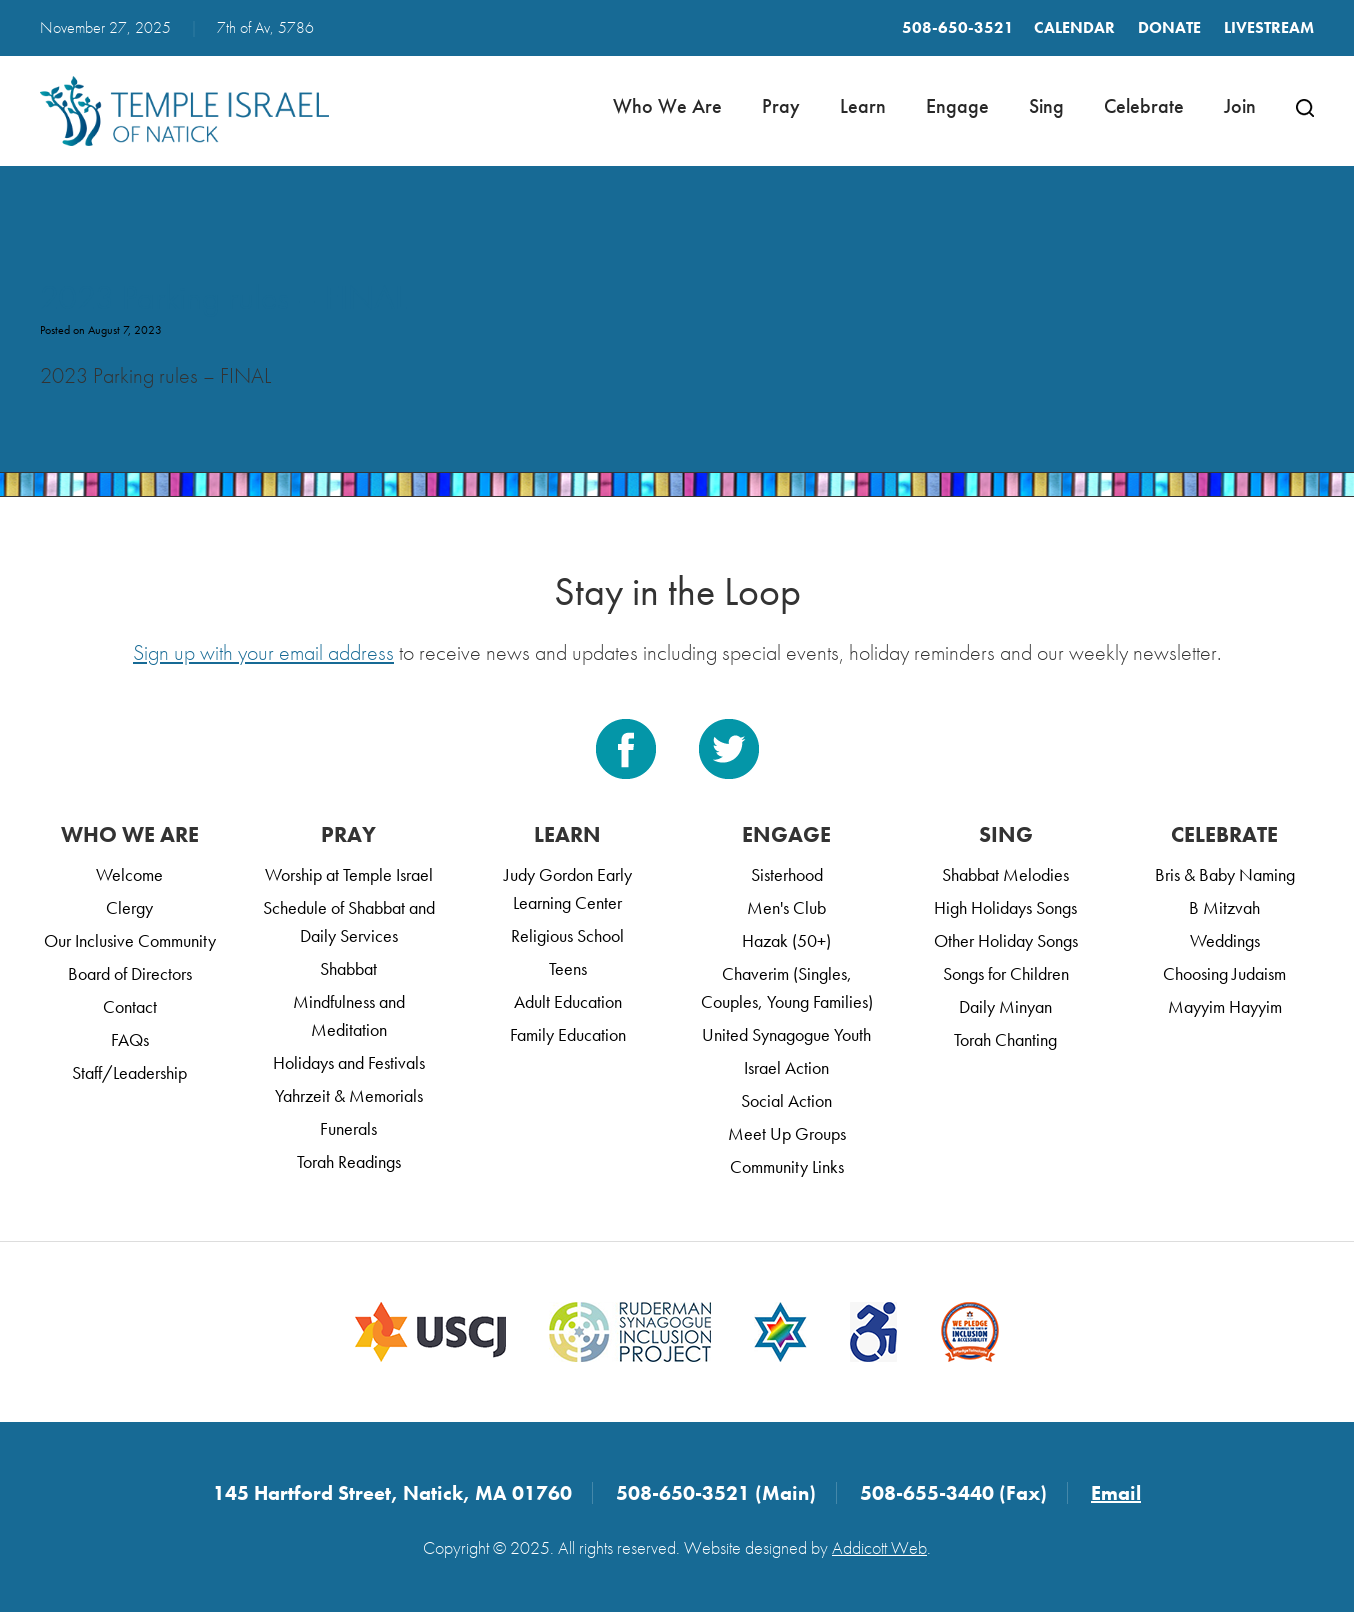  I want to click on Hazak (50+), so click(786, 940).